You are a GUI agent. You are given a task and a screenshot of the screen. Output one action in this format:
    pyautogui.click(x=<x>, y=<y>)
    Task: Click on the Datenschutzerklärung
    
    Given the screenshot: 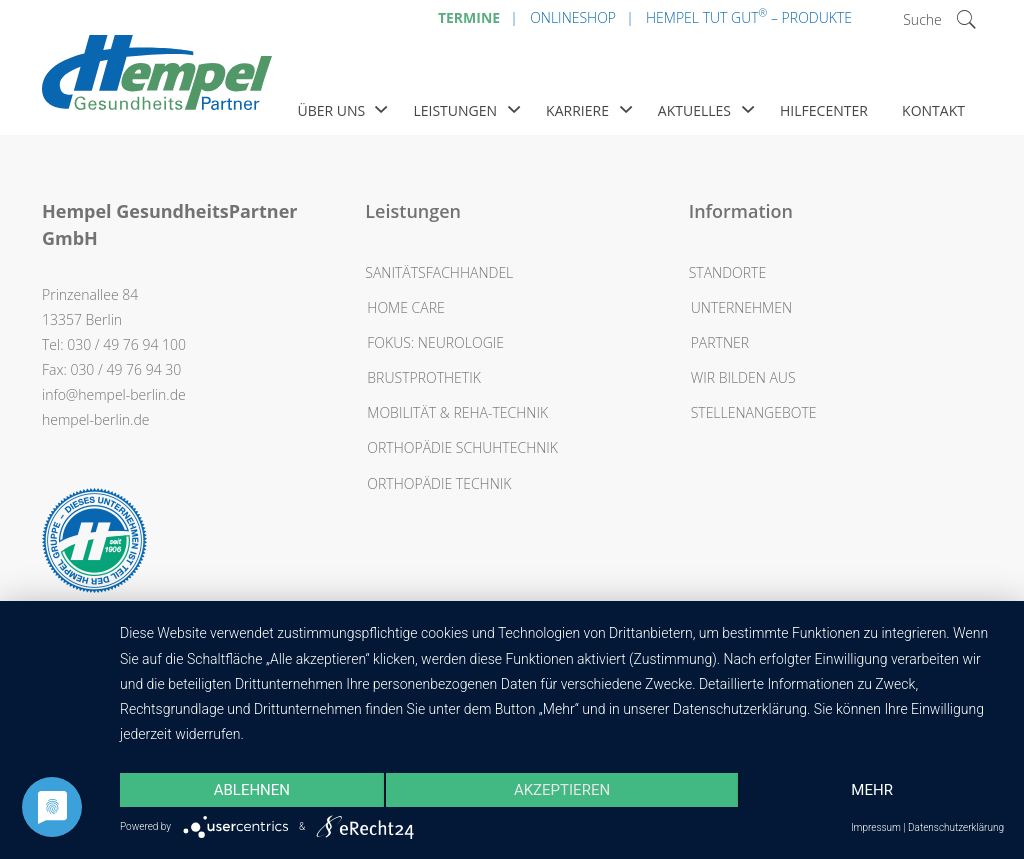 What is the action you would take?
    pyautogui.click(x=956, y=827)
    